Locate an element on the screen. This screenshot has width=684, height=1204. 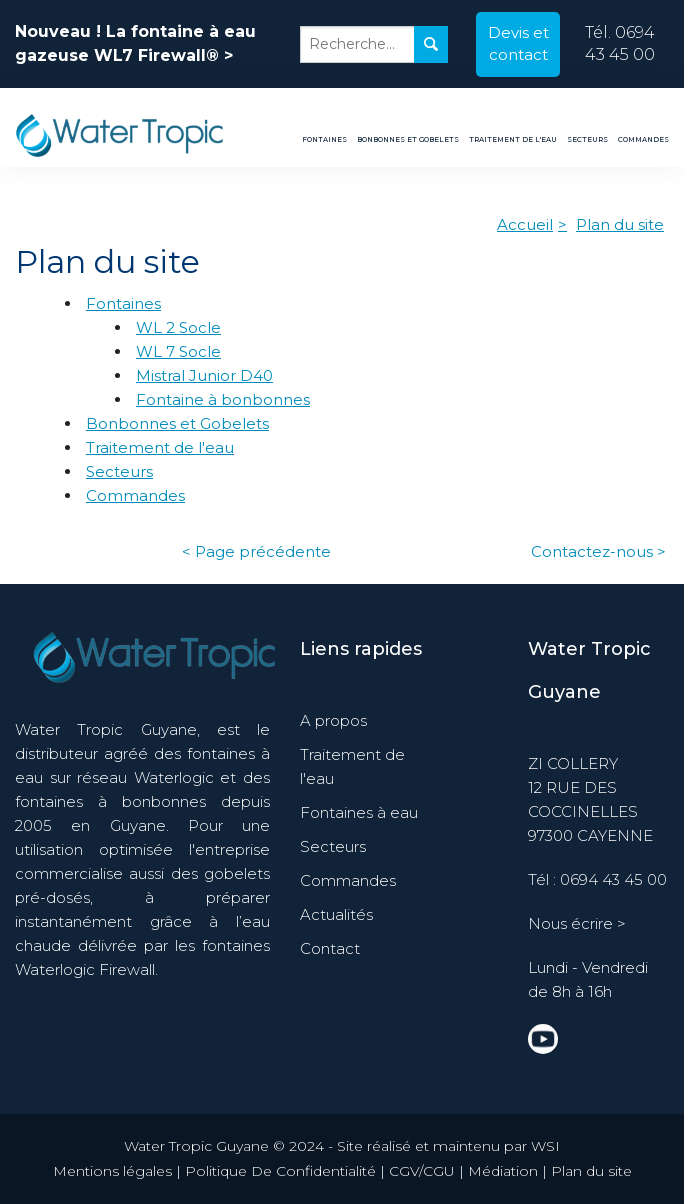
Secteurs is located at coordinates (587, 139).